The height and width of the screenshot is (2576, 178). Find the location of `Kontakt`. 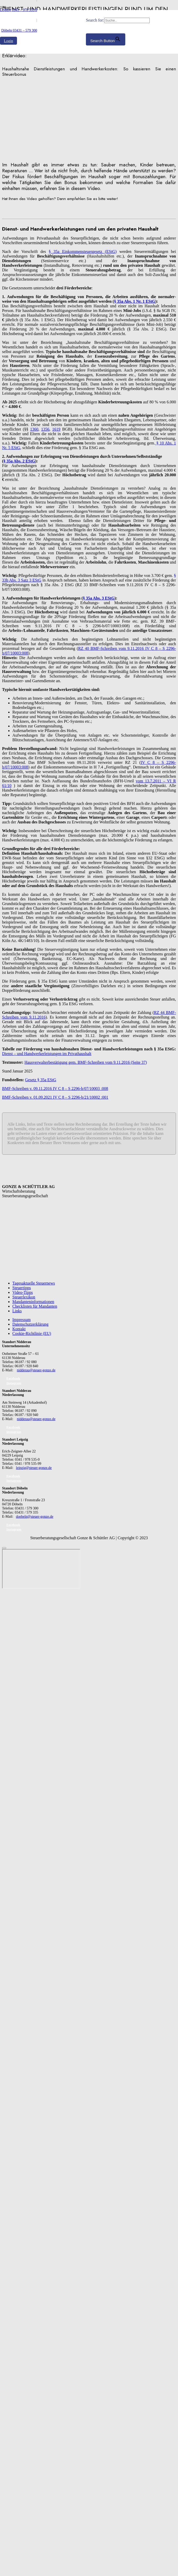

Kontakt is located at coordinates (19, 1329).